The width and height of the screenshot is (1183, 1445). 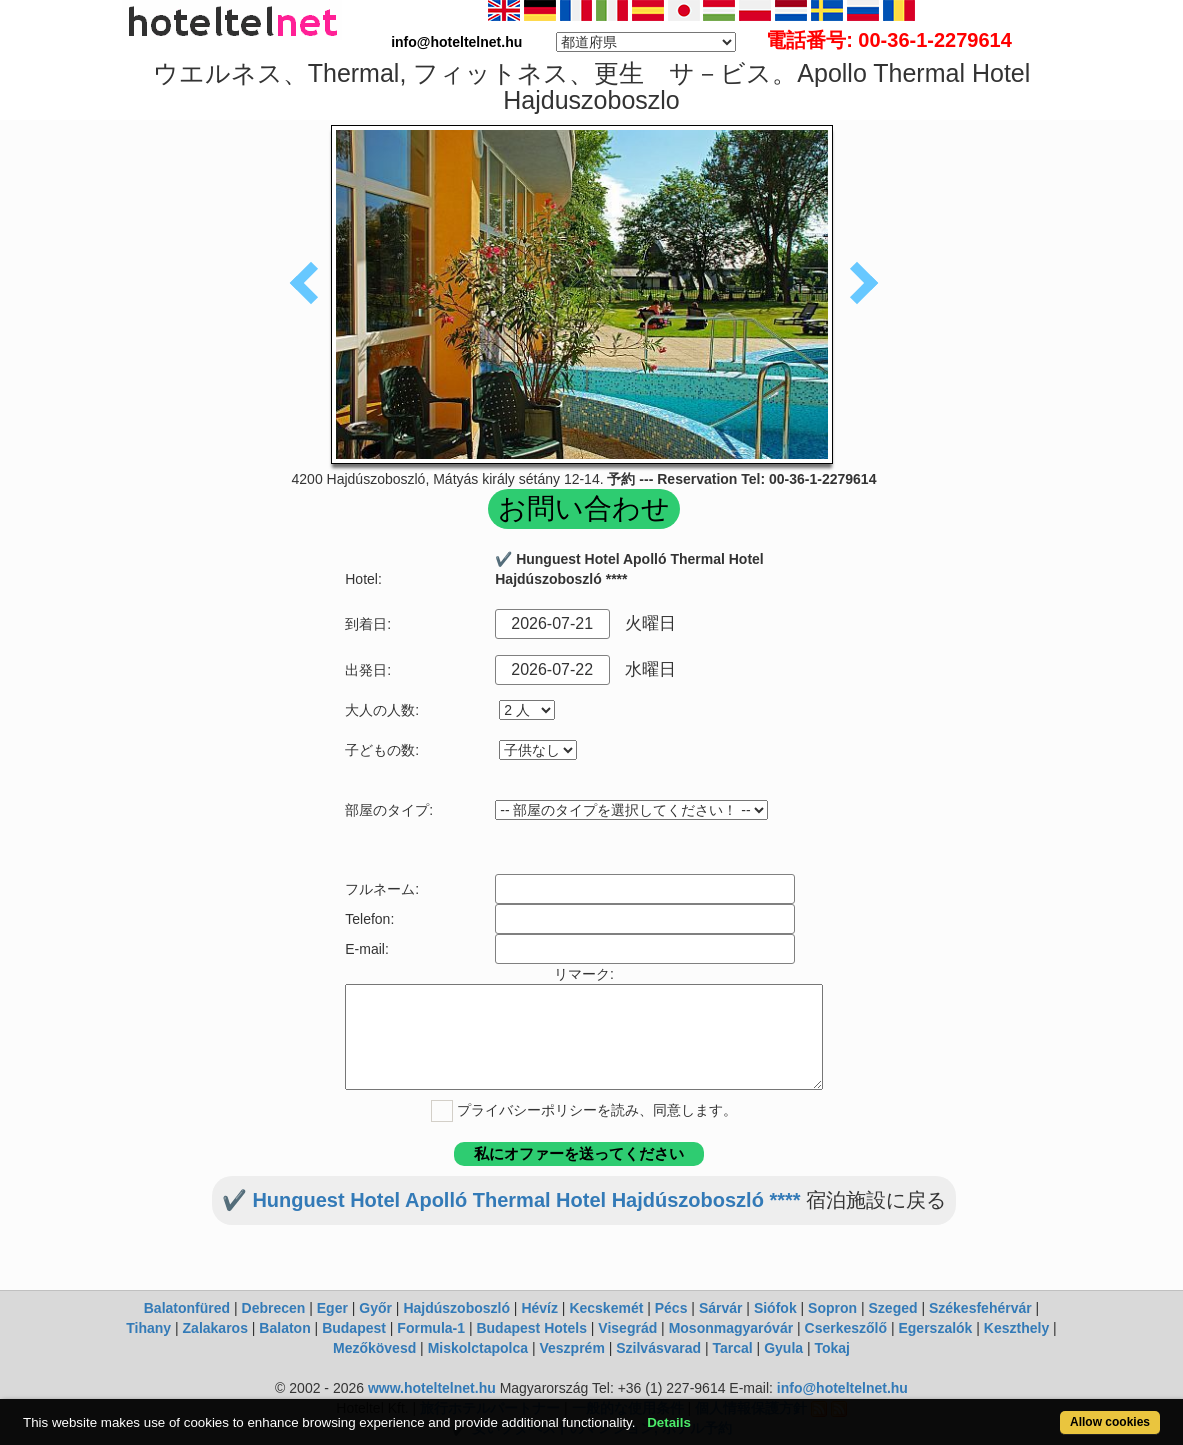 What do you see at coordinates (354, 1328) in the screenshot?
I see `Budapest` at bounding box center [354, 1328].